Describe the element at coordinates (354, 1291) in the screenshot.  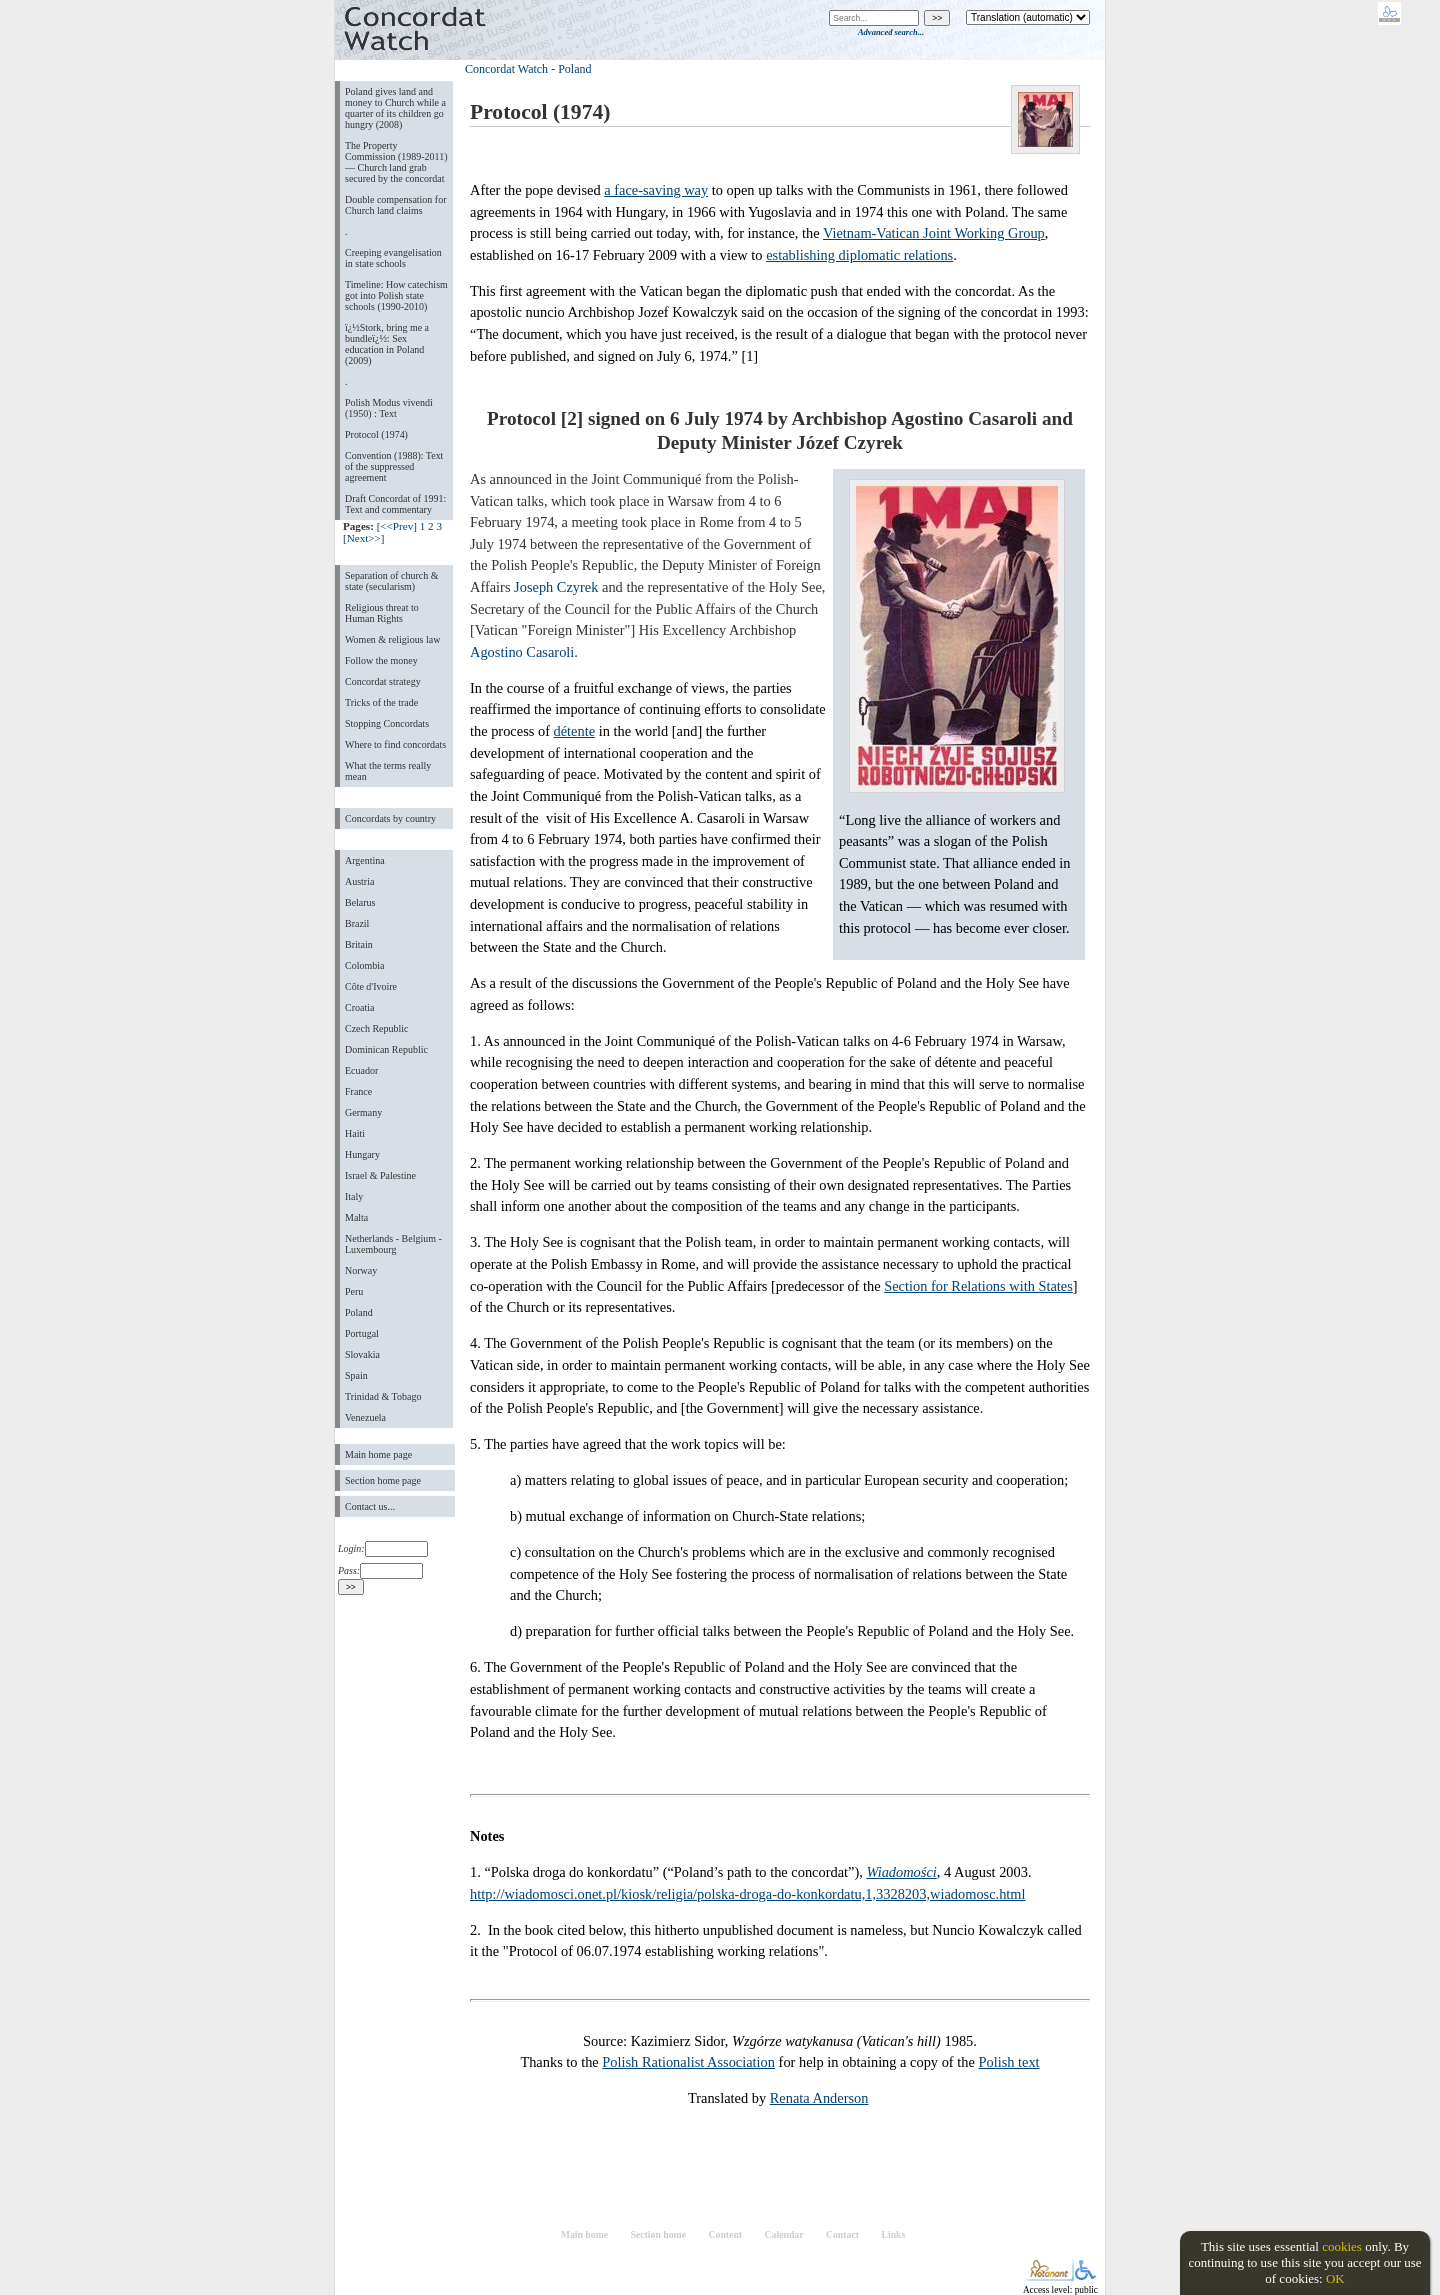
I see `Peru` at that location.